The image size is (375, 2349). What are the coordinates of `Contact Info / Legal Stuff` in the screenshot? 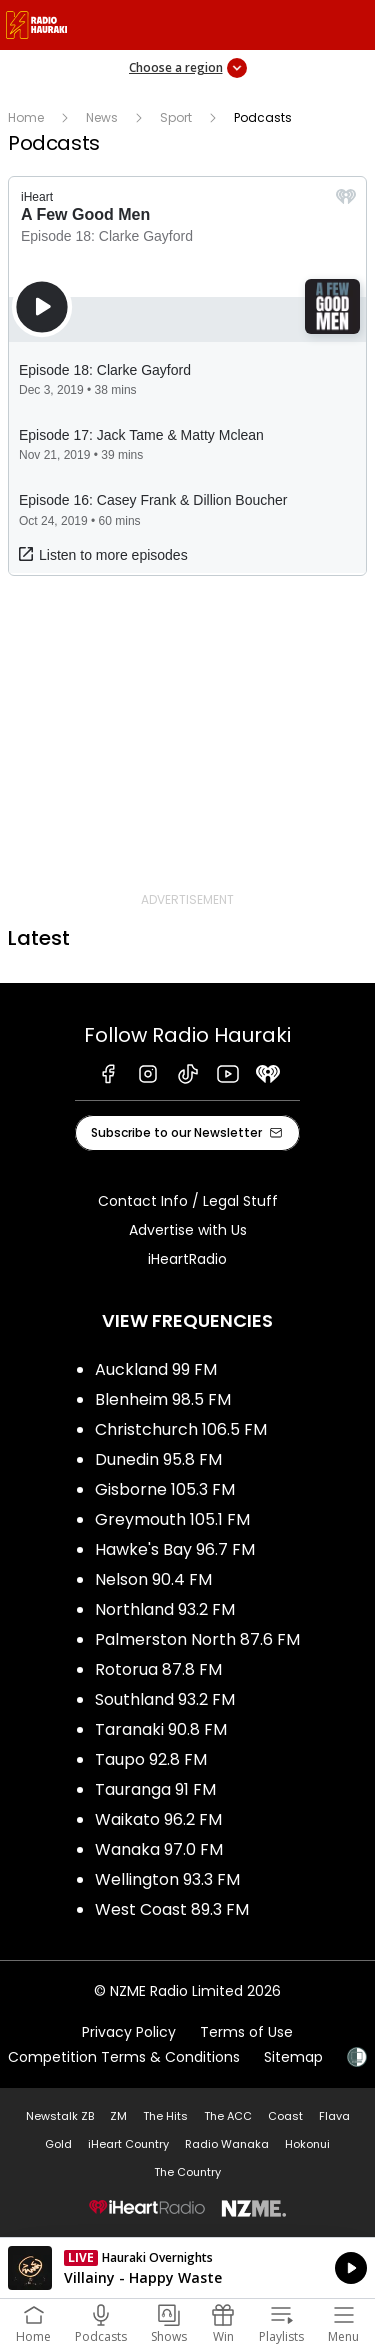 It's located at (188, 1201).